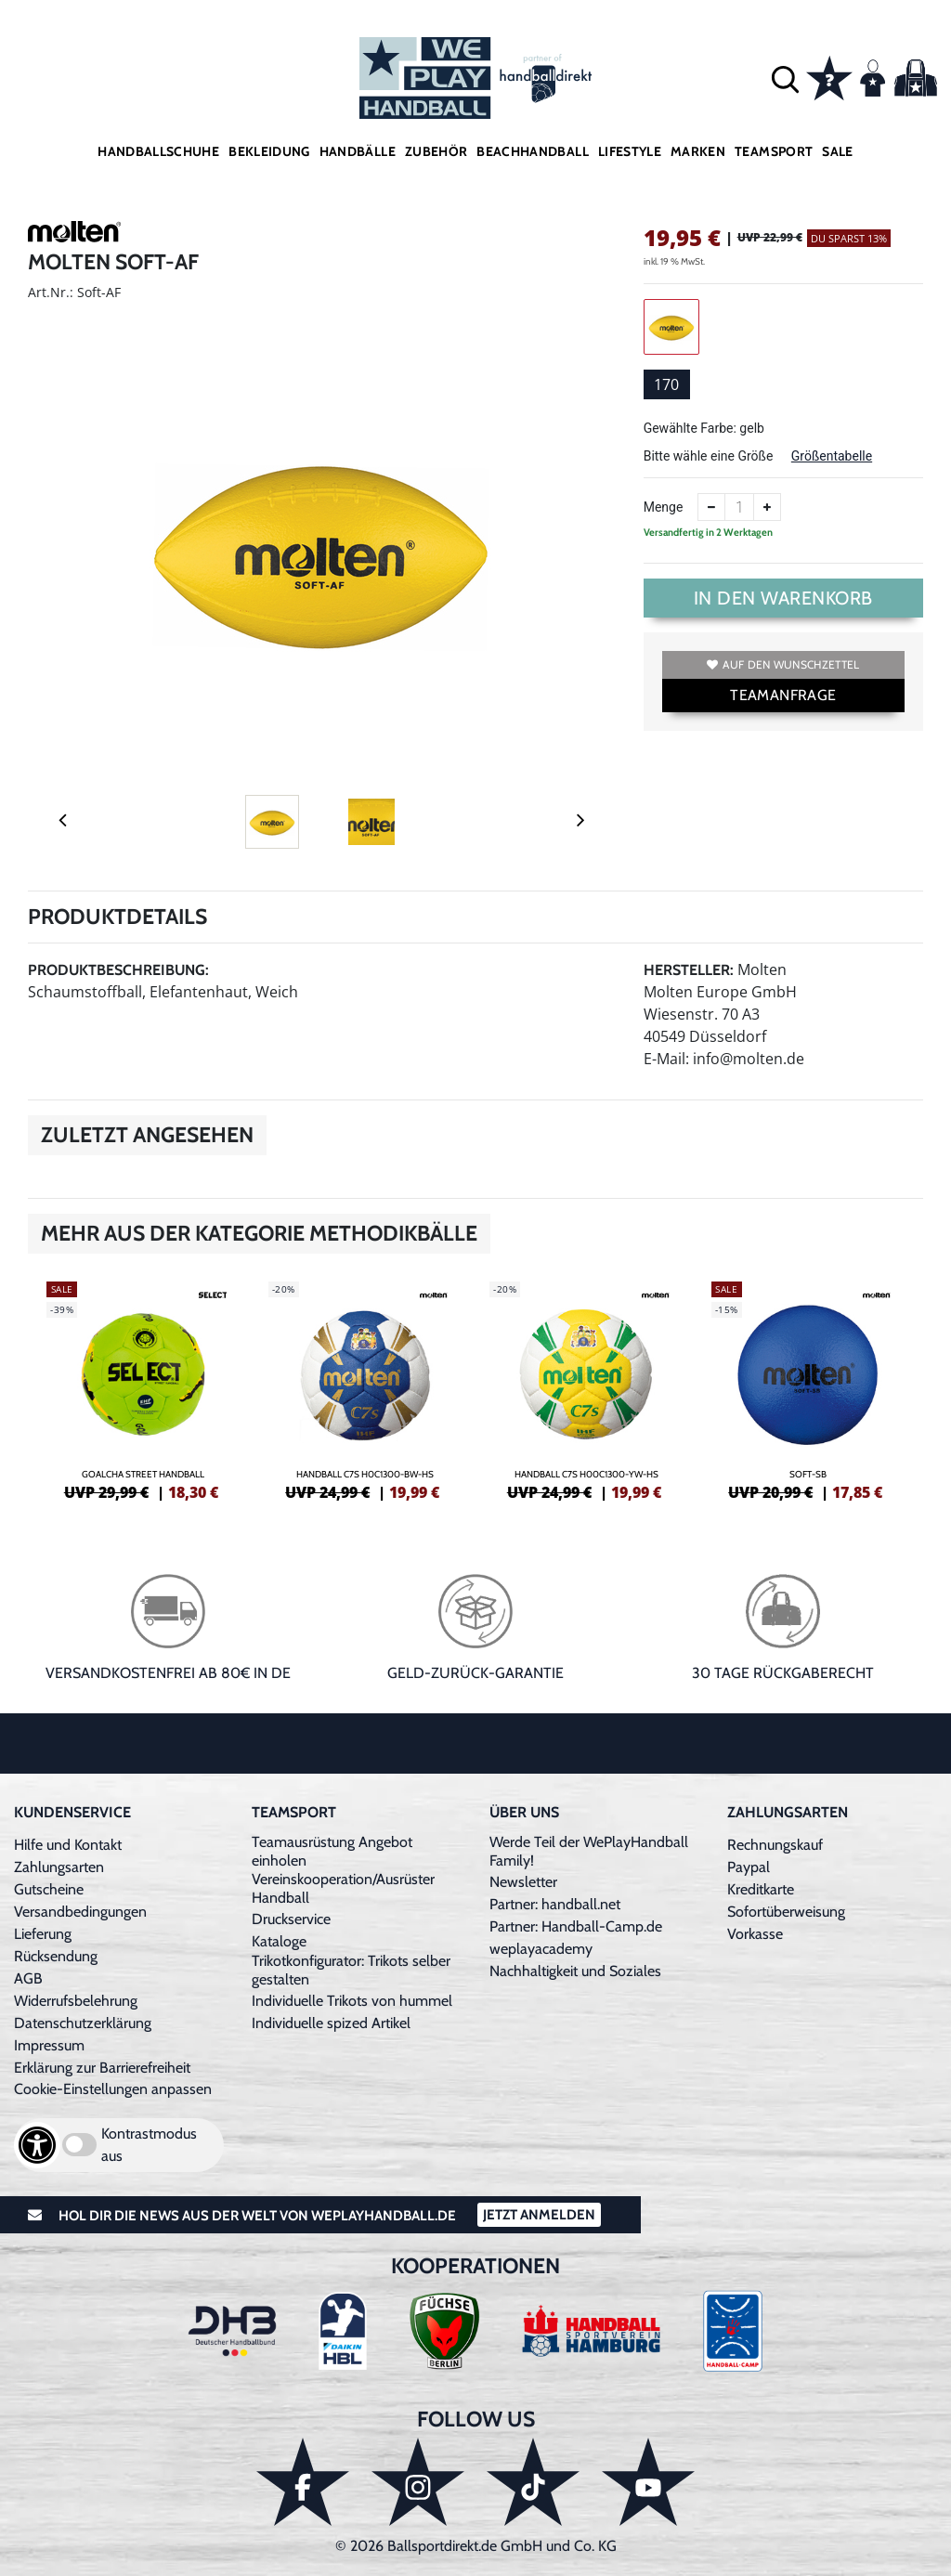  I want to click on Zahlungsarten, so click(59, 1867).